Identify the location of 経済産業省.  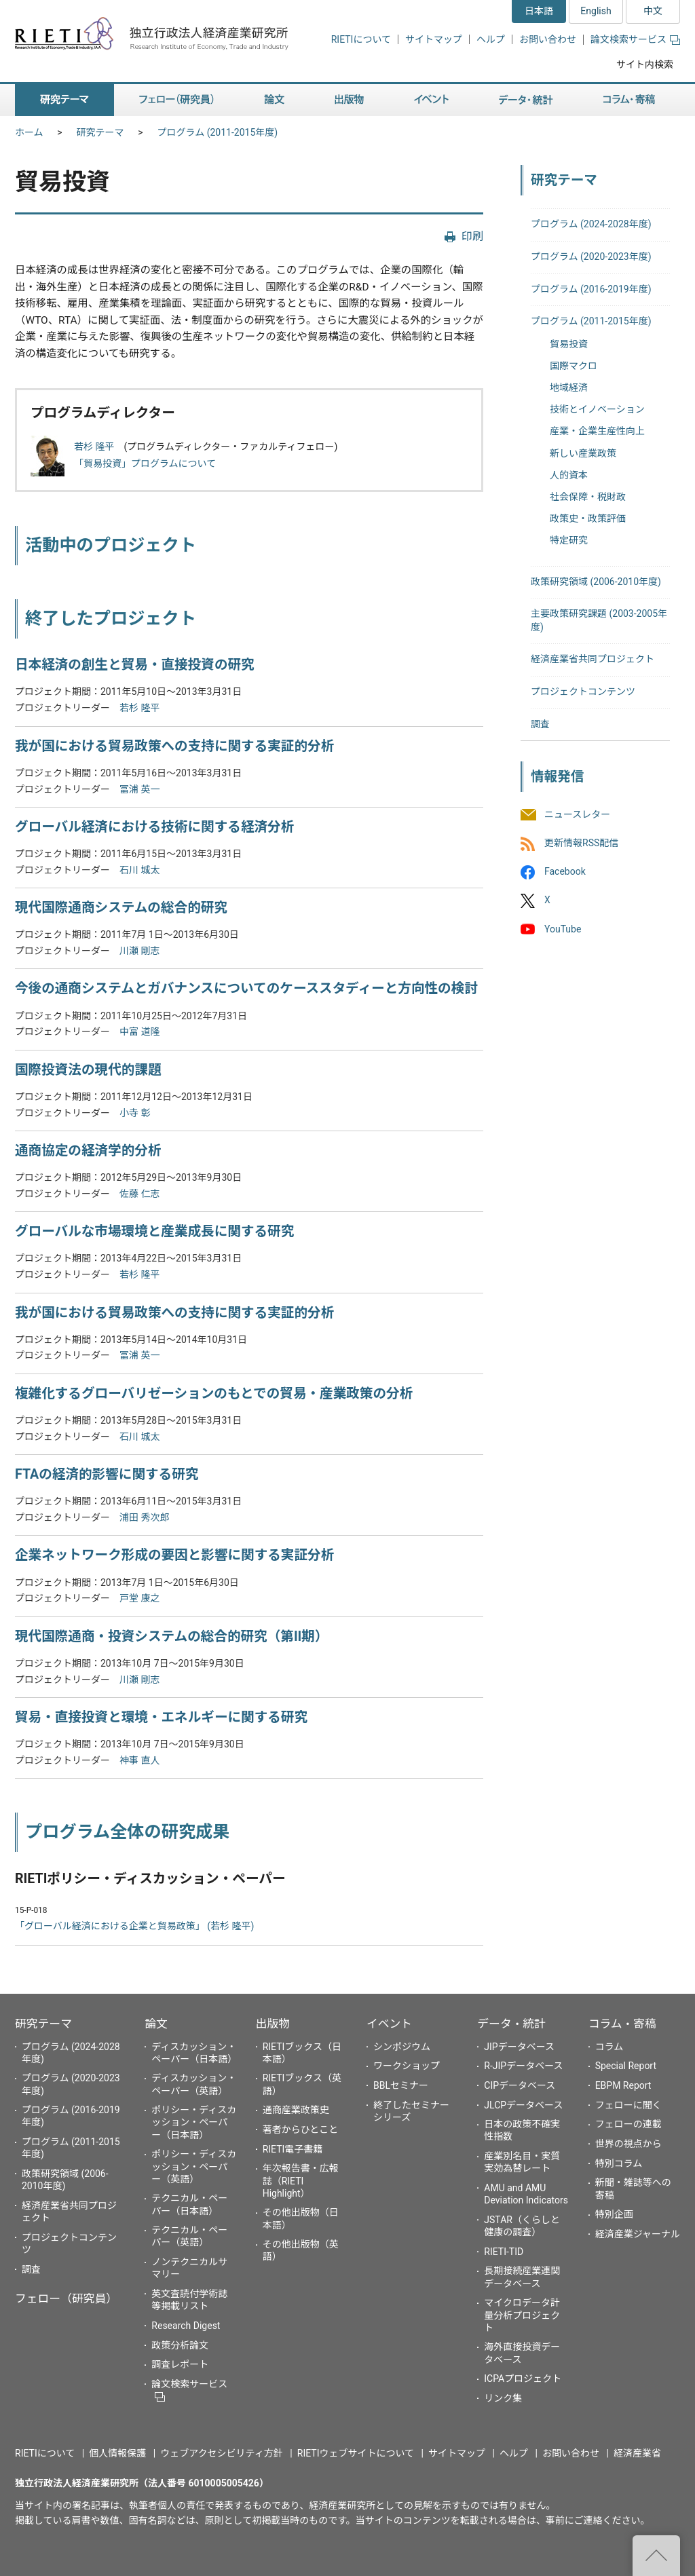
(637, 2453).